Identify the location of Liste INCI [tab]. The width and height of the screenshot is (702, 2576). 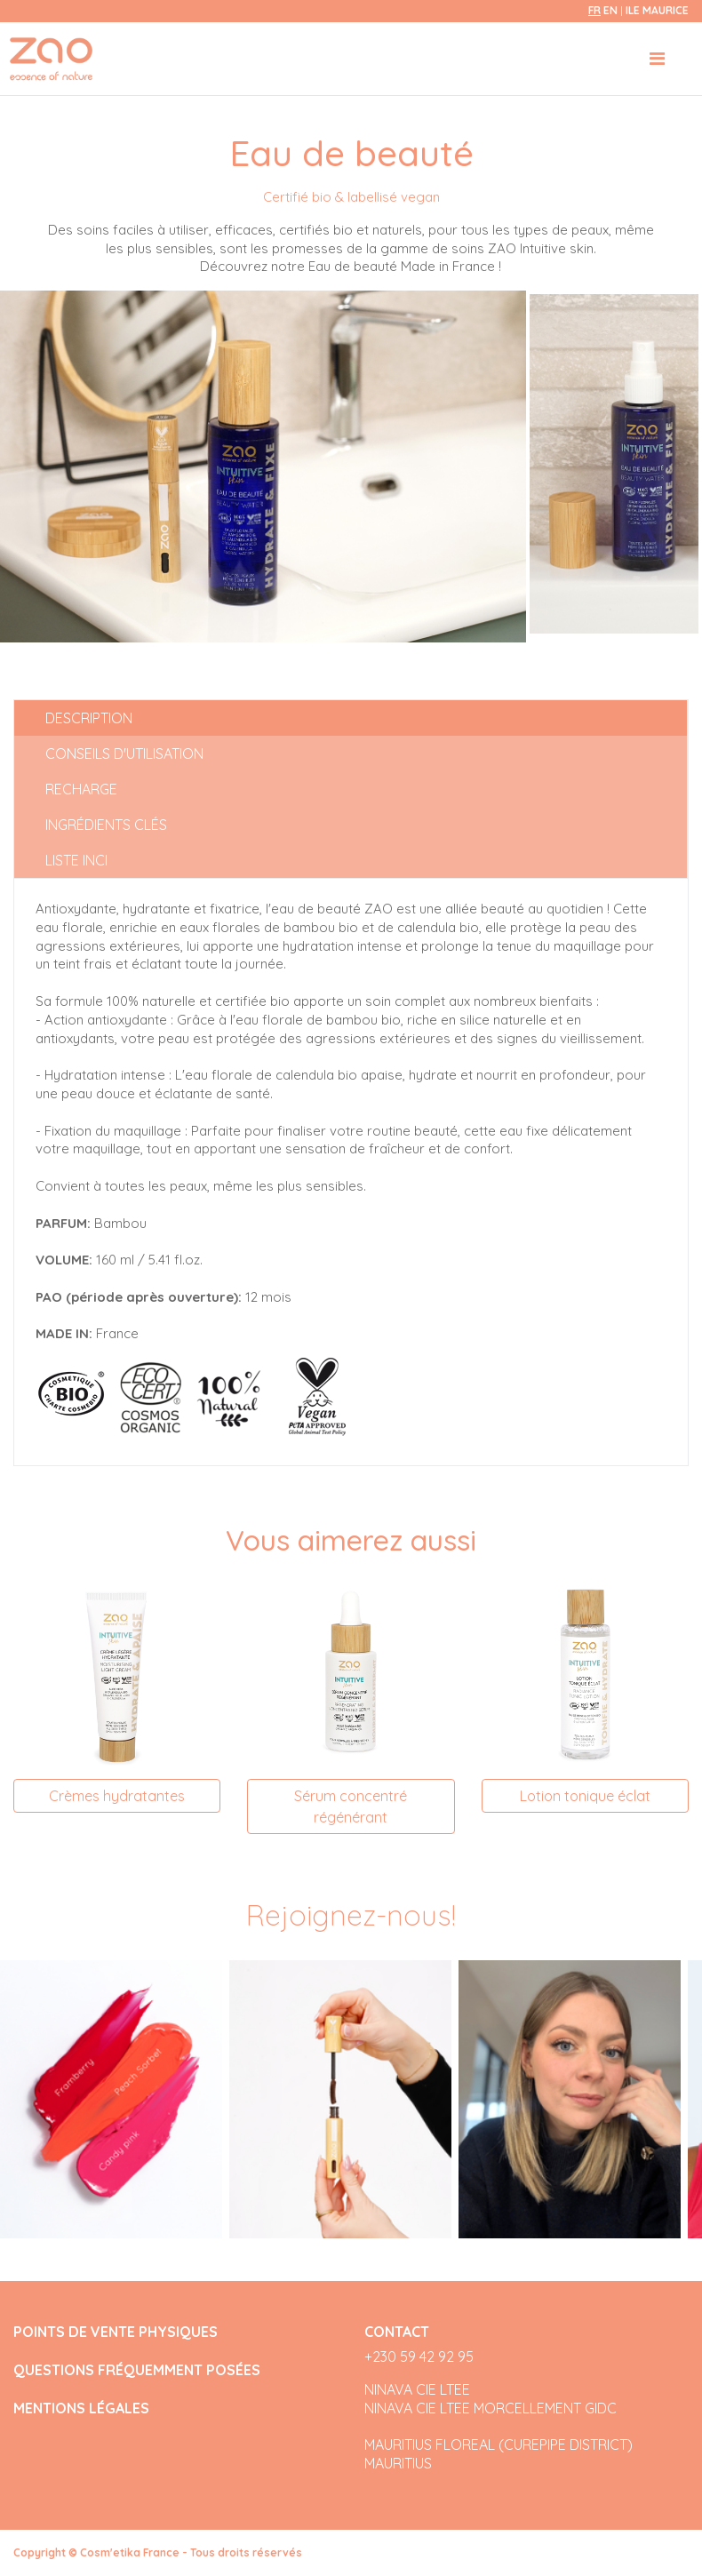
(76, 860).